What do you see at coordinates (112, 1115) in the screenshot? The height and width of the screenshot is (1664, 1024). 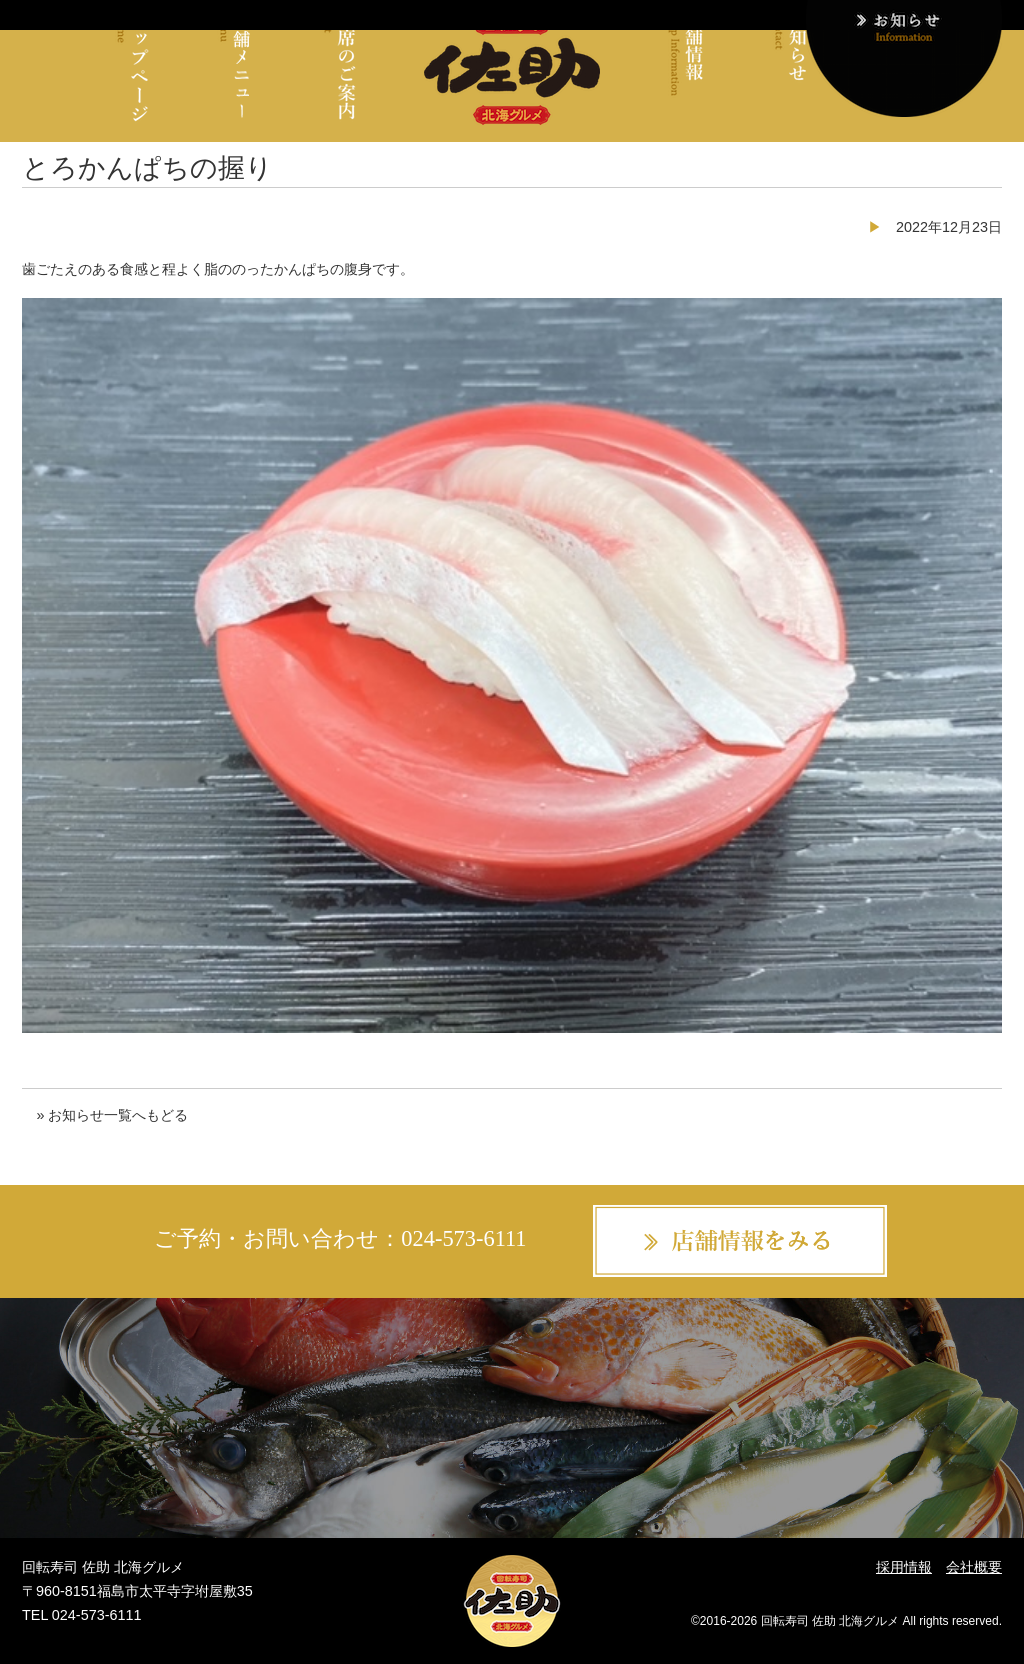 I see `» お知らせ一覧へもどる` at bounding box center [112, 1115].